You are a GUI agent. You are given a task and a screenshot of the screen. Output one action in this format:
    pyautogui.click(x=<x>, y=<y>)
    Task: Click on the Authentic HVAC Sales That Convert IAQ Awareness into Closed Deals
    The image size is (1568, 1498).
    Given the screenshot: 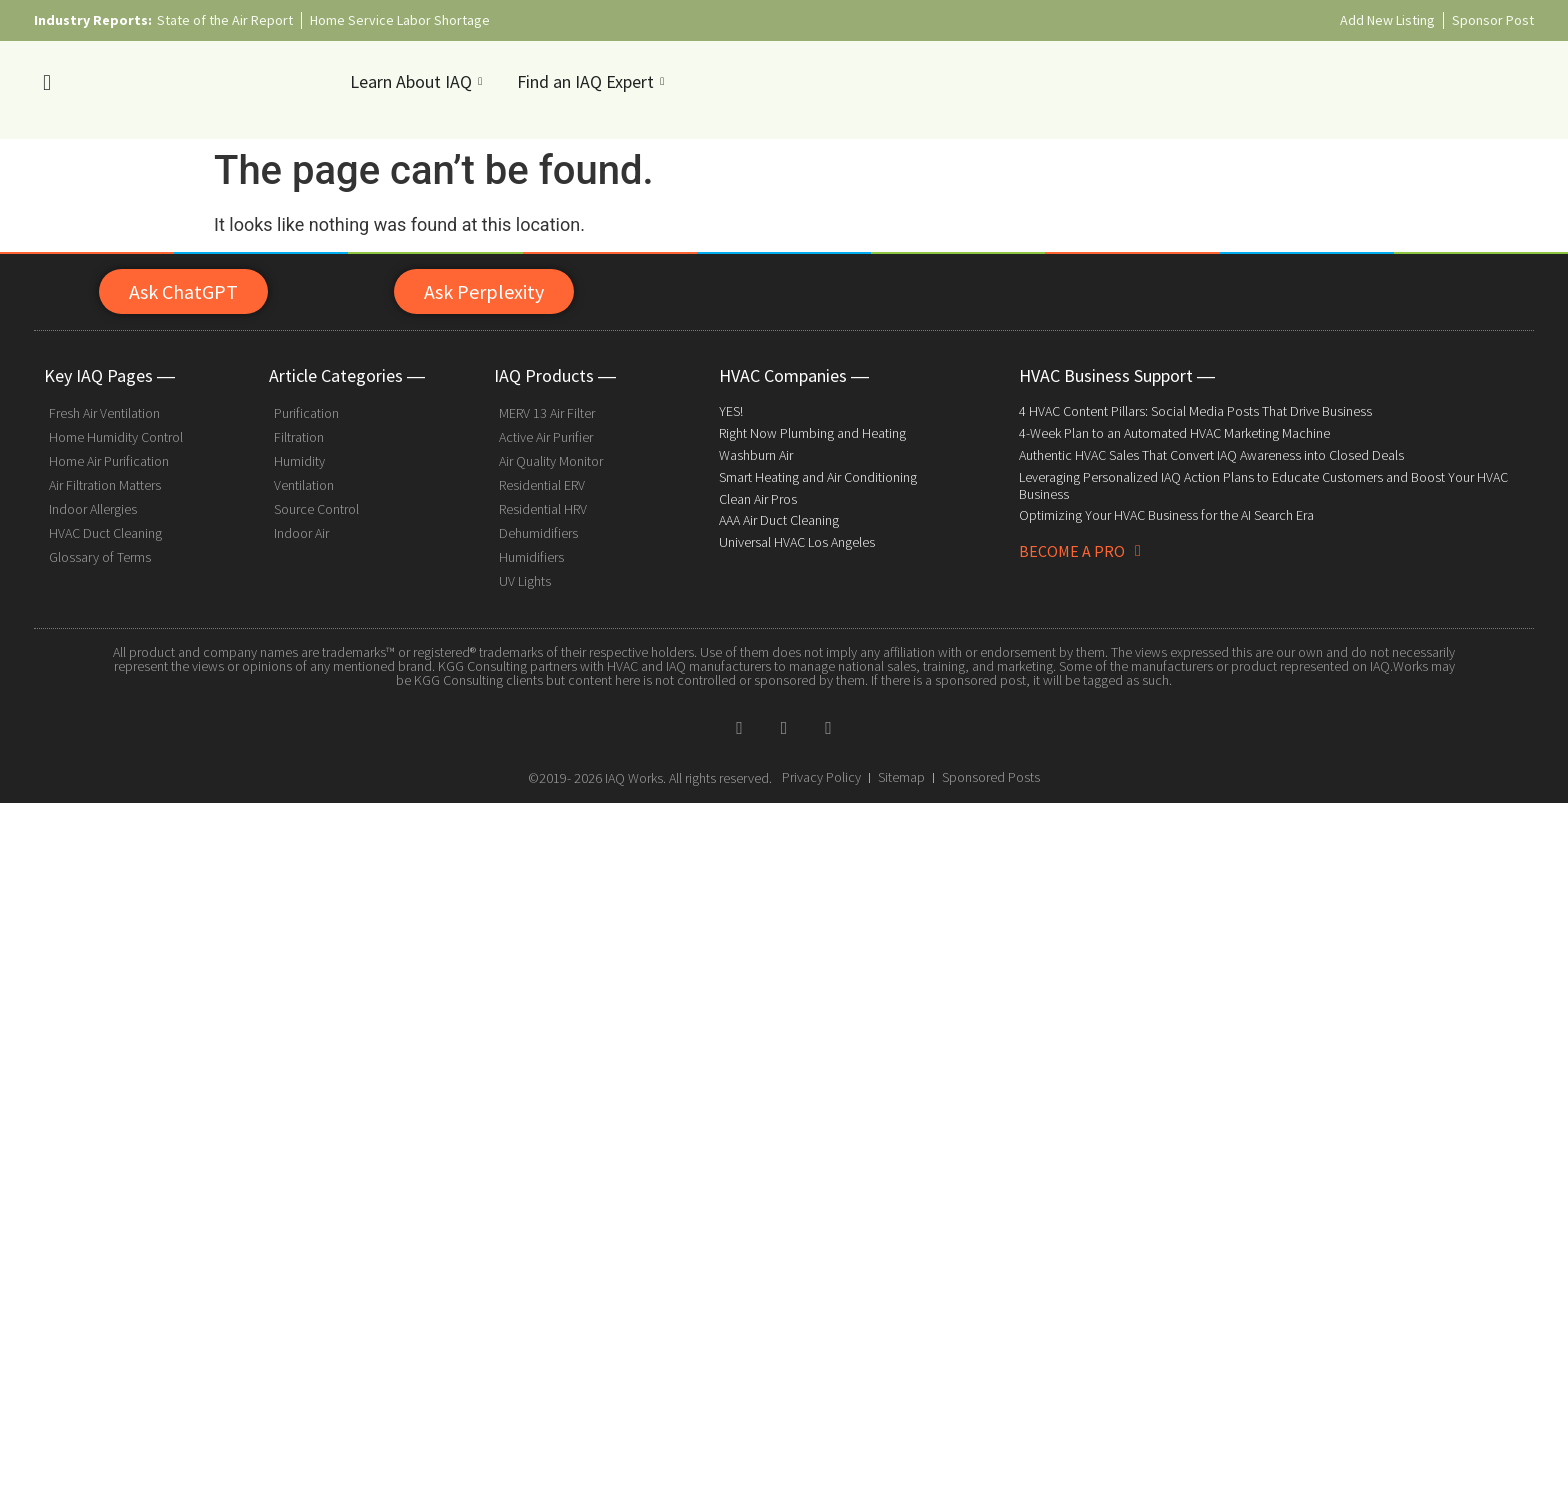 What is the action you would take?
    pyautogui.click(x=1211, y=455)
    